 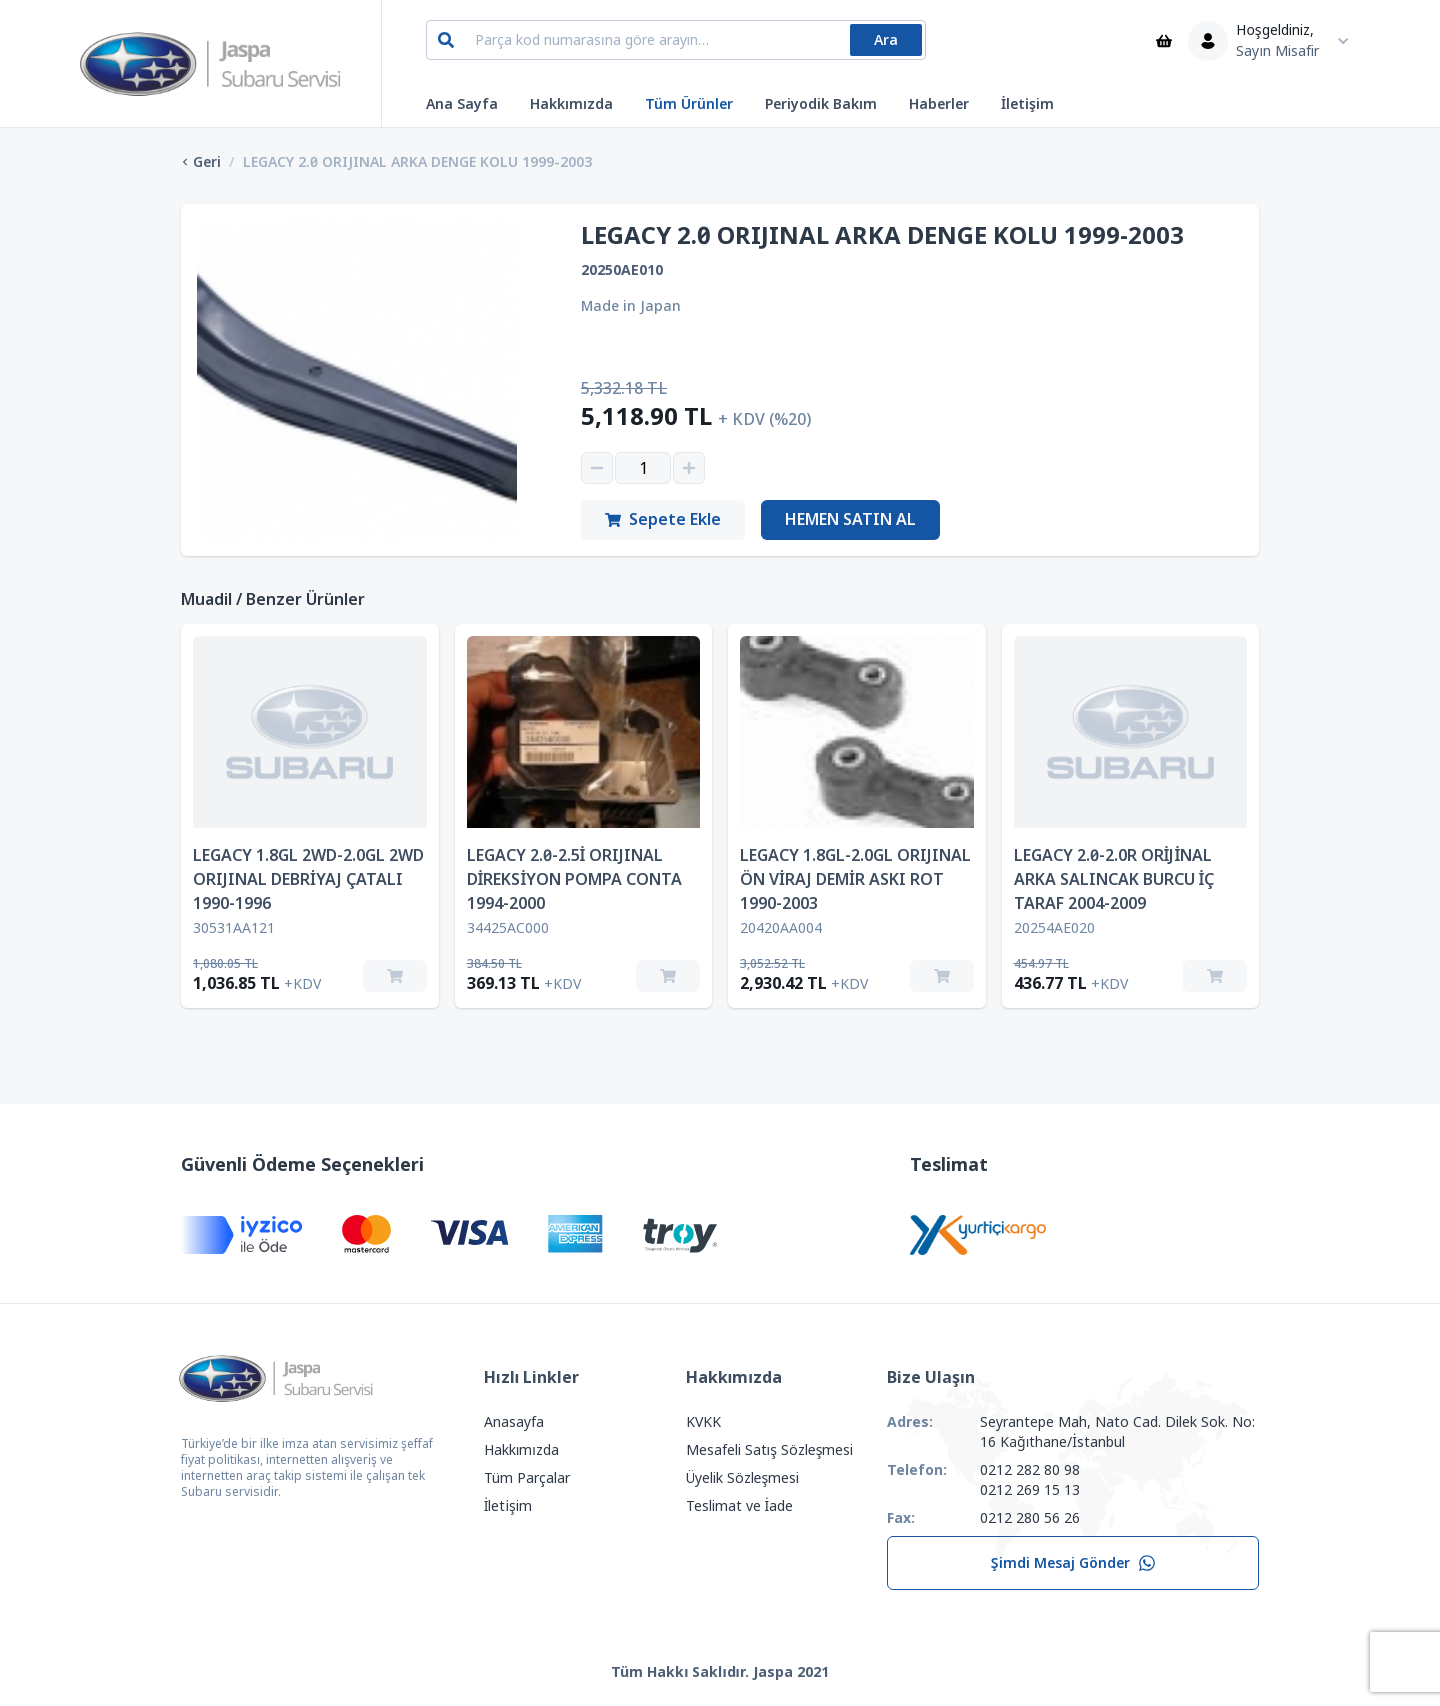 I want to click on [Sepet], so click(x=1164, y=41).